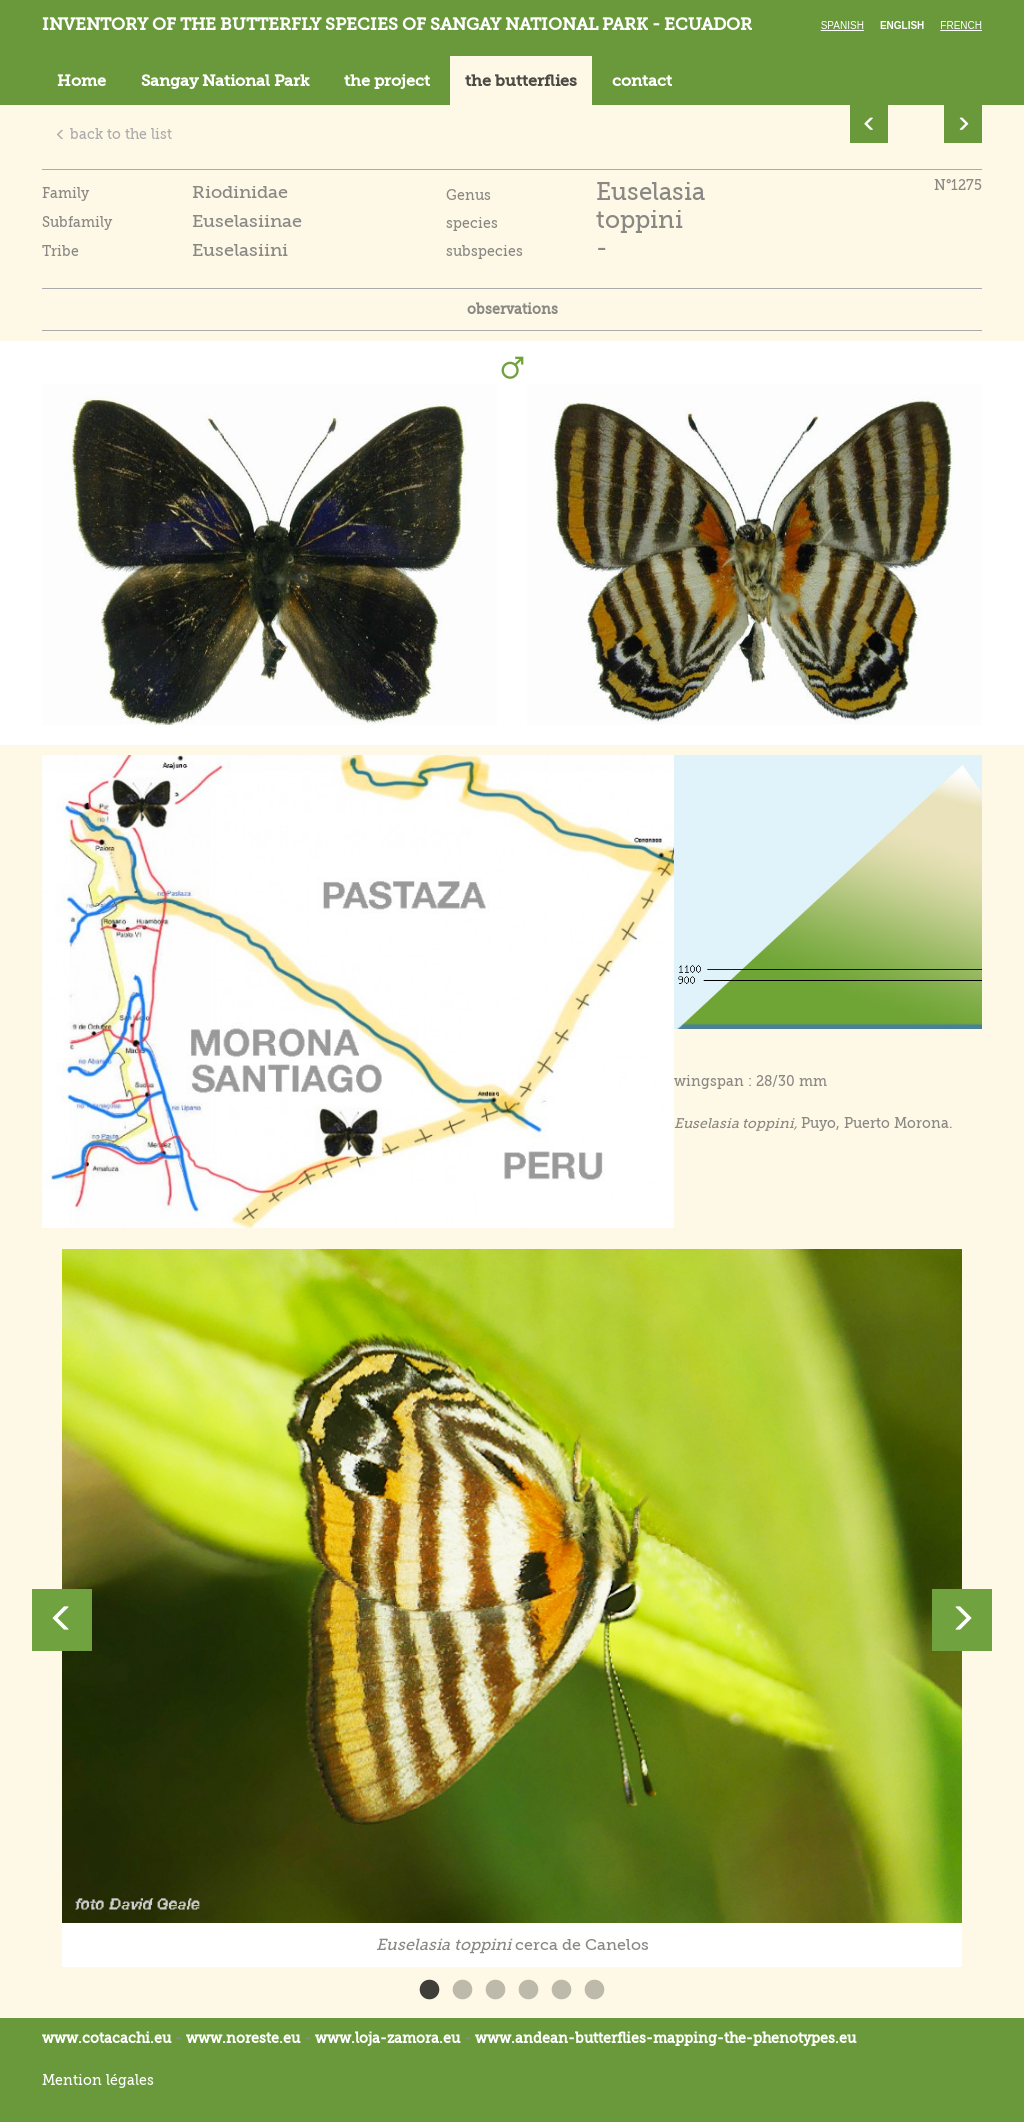  Describe the element at coordinates (387, 2038) in the screenshot. I see `www.loja-zamora.eu` at that location.